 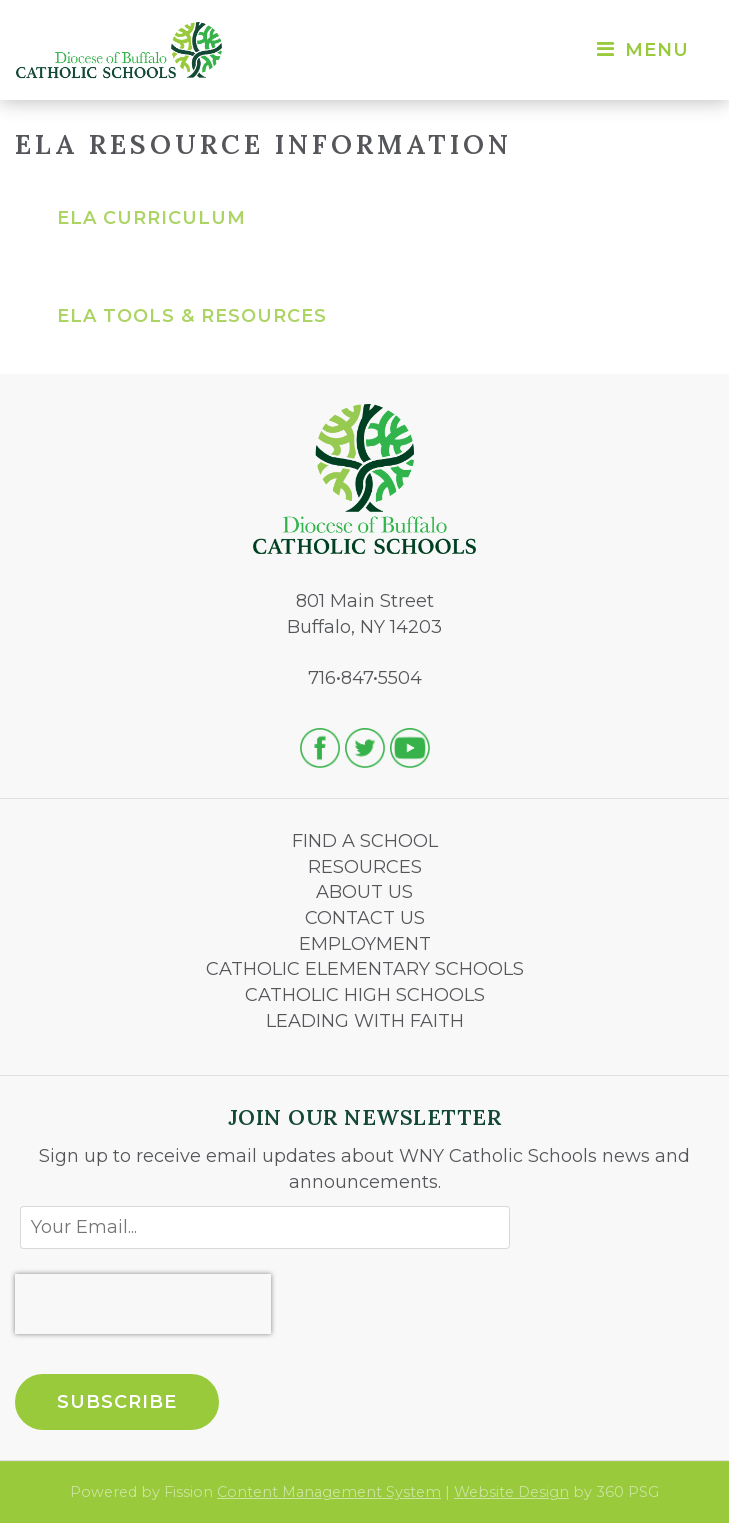 I want to click on CATHOLIC HIGH SCHOOLS, so click(x=365, y=995).